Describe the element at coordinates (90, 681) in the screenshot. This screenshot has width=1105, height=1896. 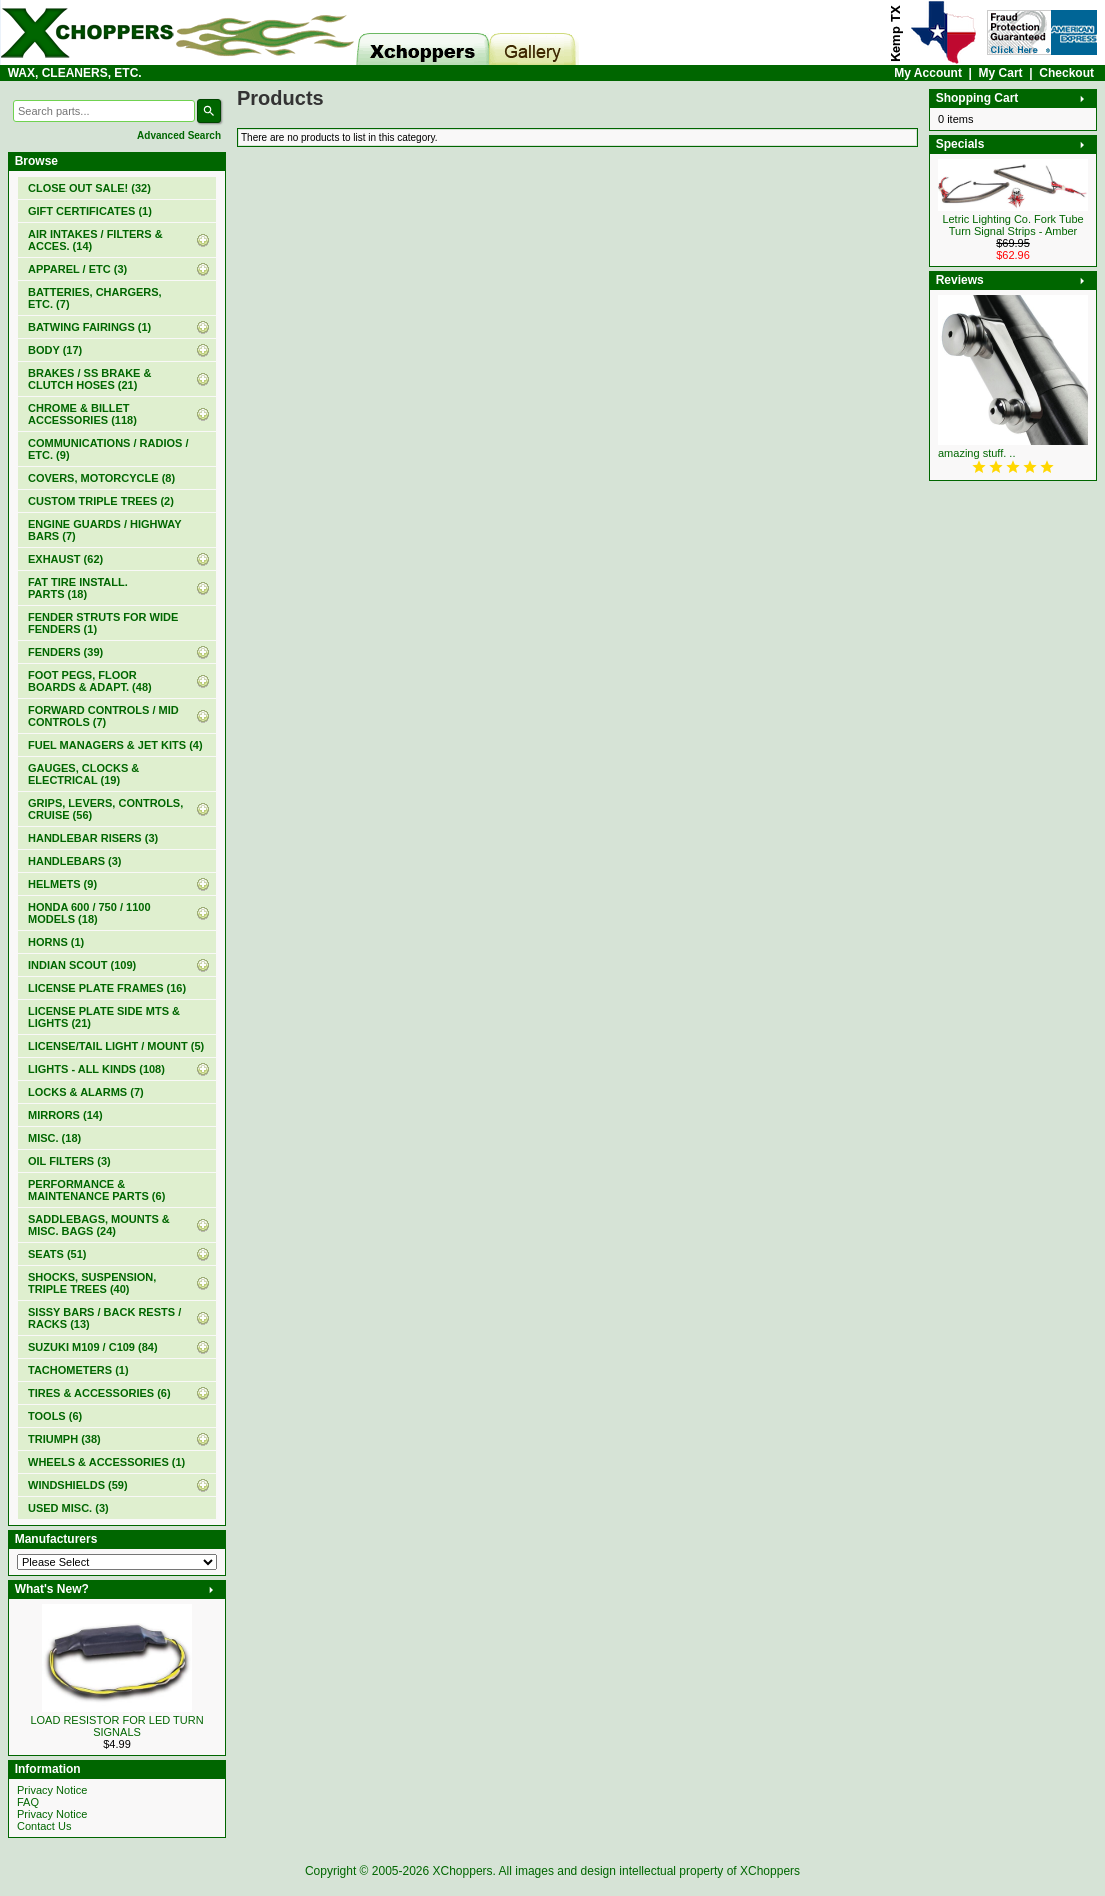
I see `FOOT PEGS, FLOOR BOARDS & ADAPT. (48)` at that location.